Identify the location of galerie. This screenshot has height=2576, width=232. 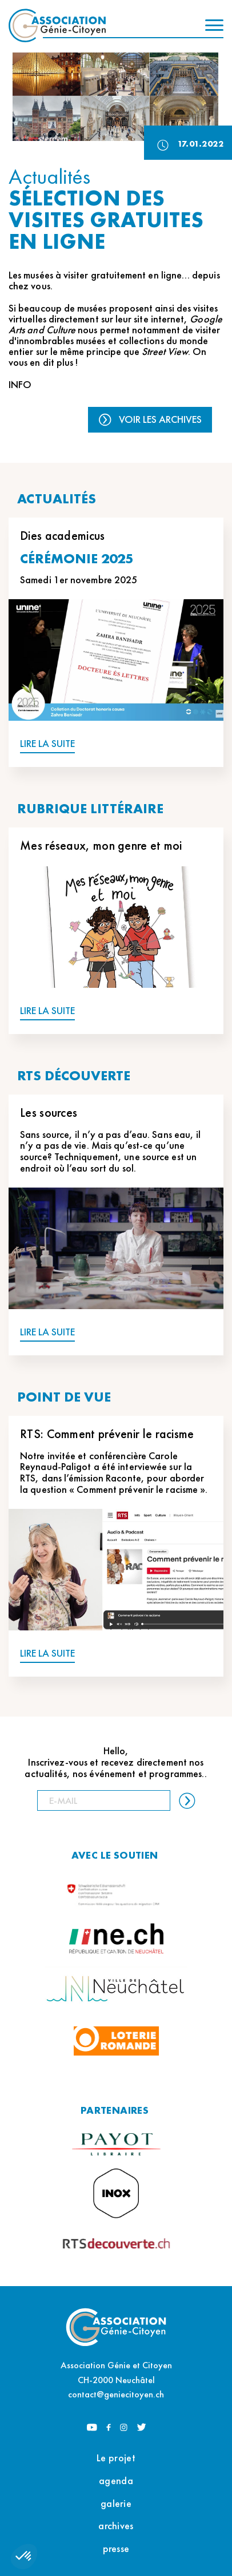
(116, 2503).